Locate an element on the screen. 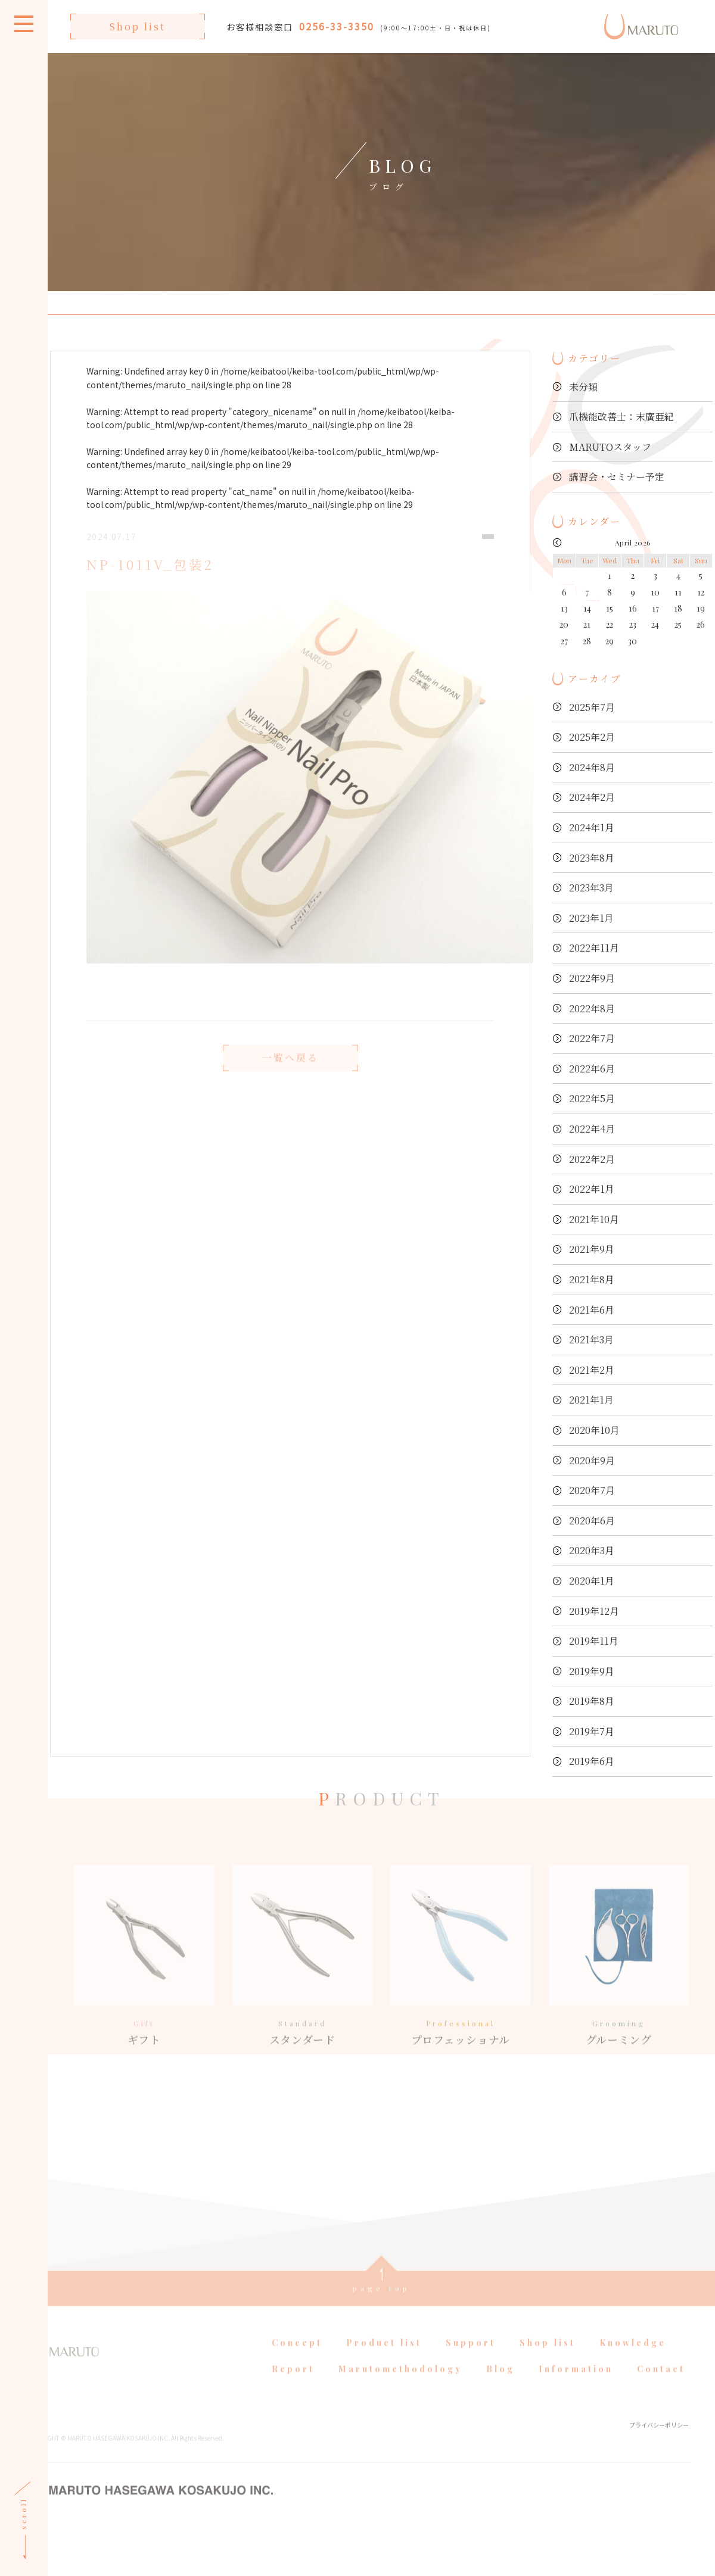 The image size is (715, 2576). 2022年6月 is located at coordinates (592, 1068).